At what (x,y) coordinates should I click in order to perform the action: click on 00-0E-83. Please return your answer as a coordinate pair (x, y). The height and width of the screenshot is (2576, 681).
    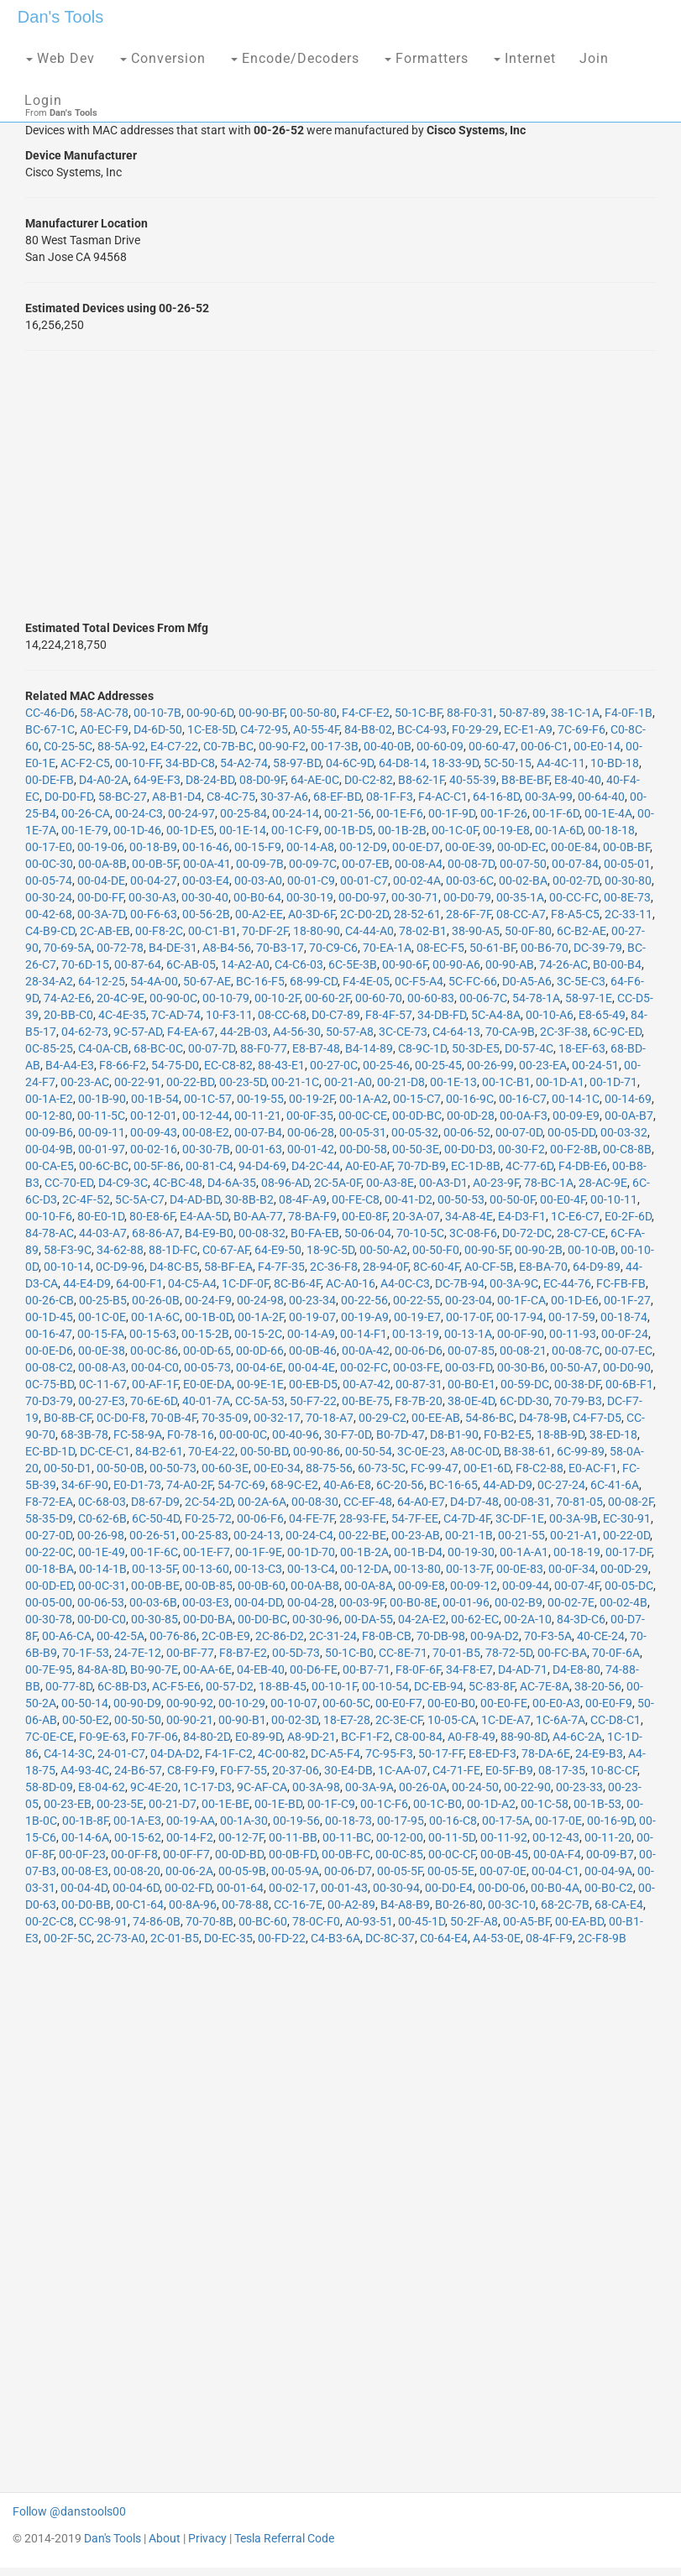
    Looking at the image, I should click on (519, 1568).